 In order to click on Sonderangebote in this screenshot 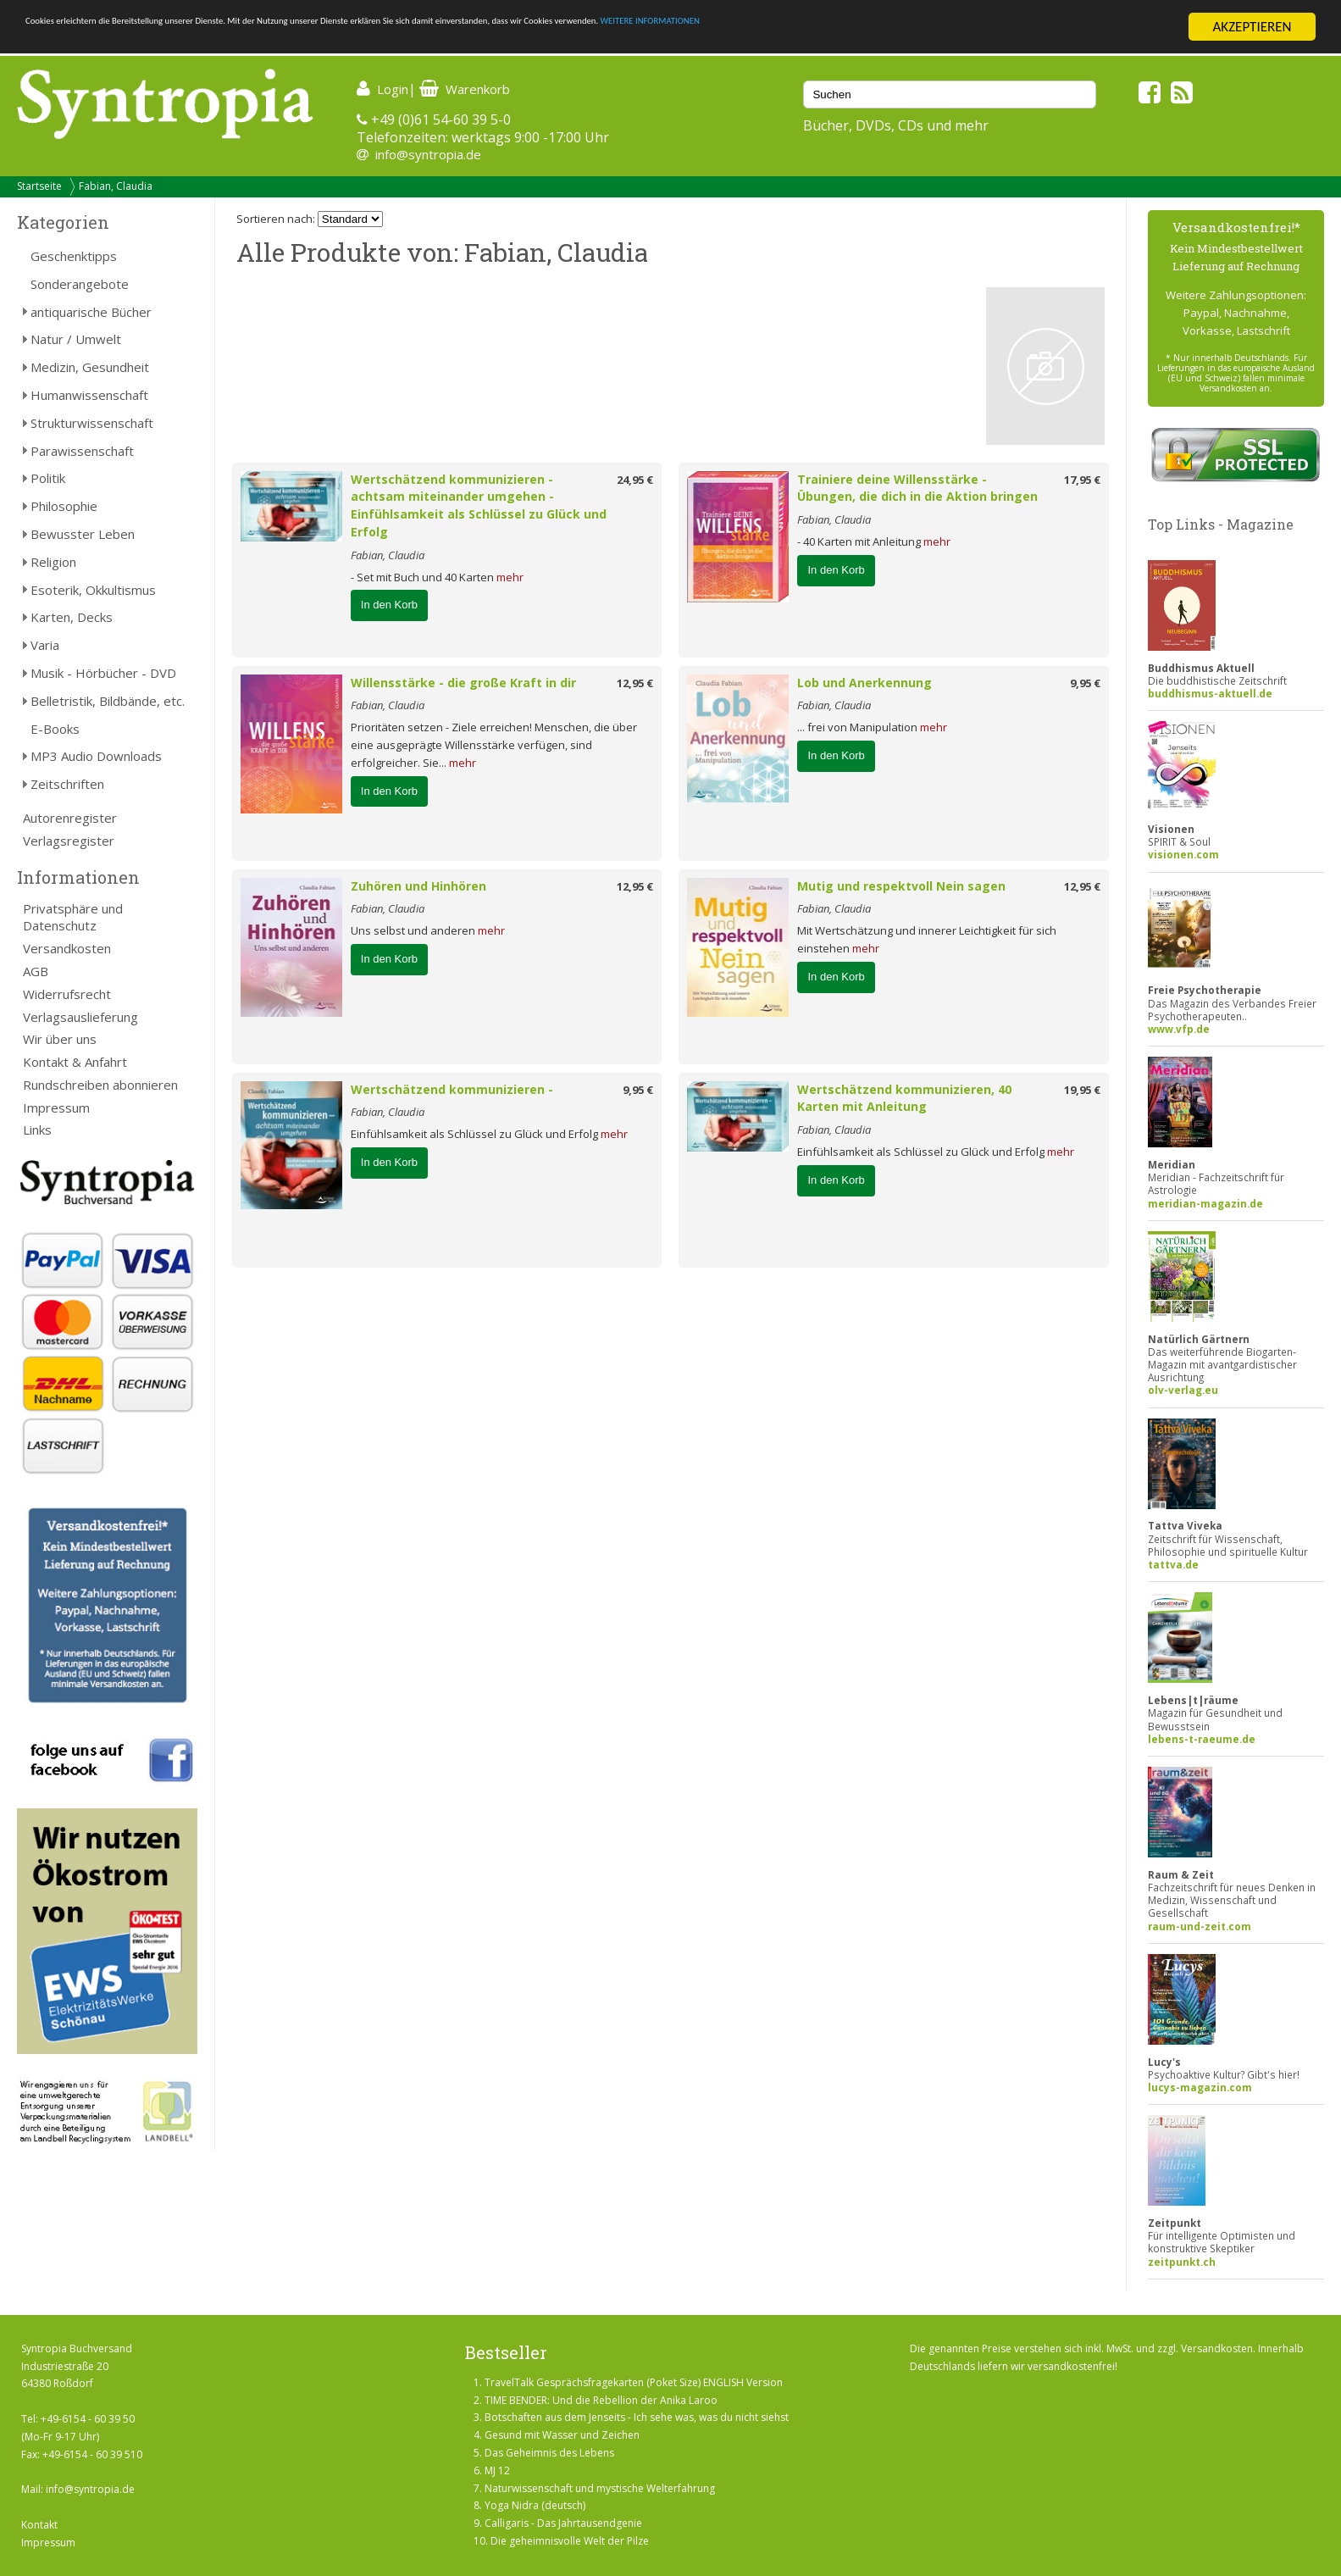, I will do `click(79, 283)`.